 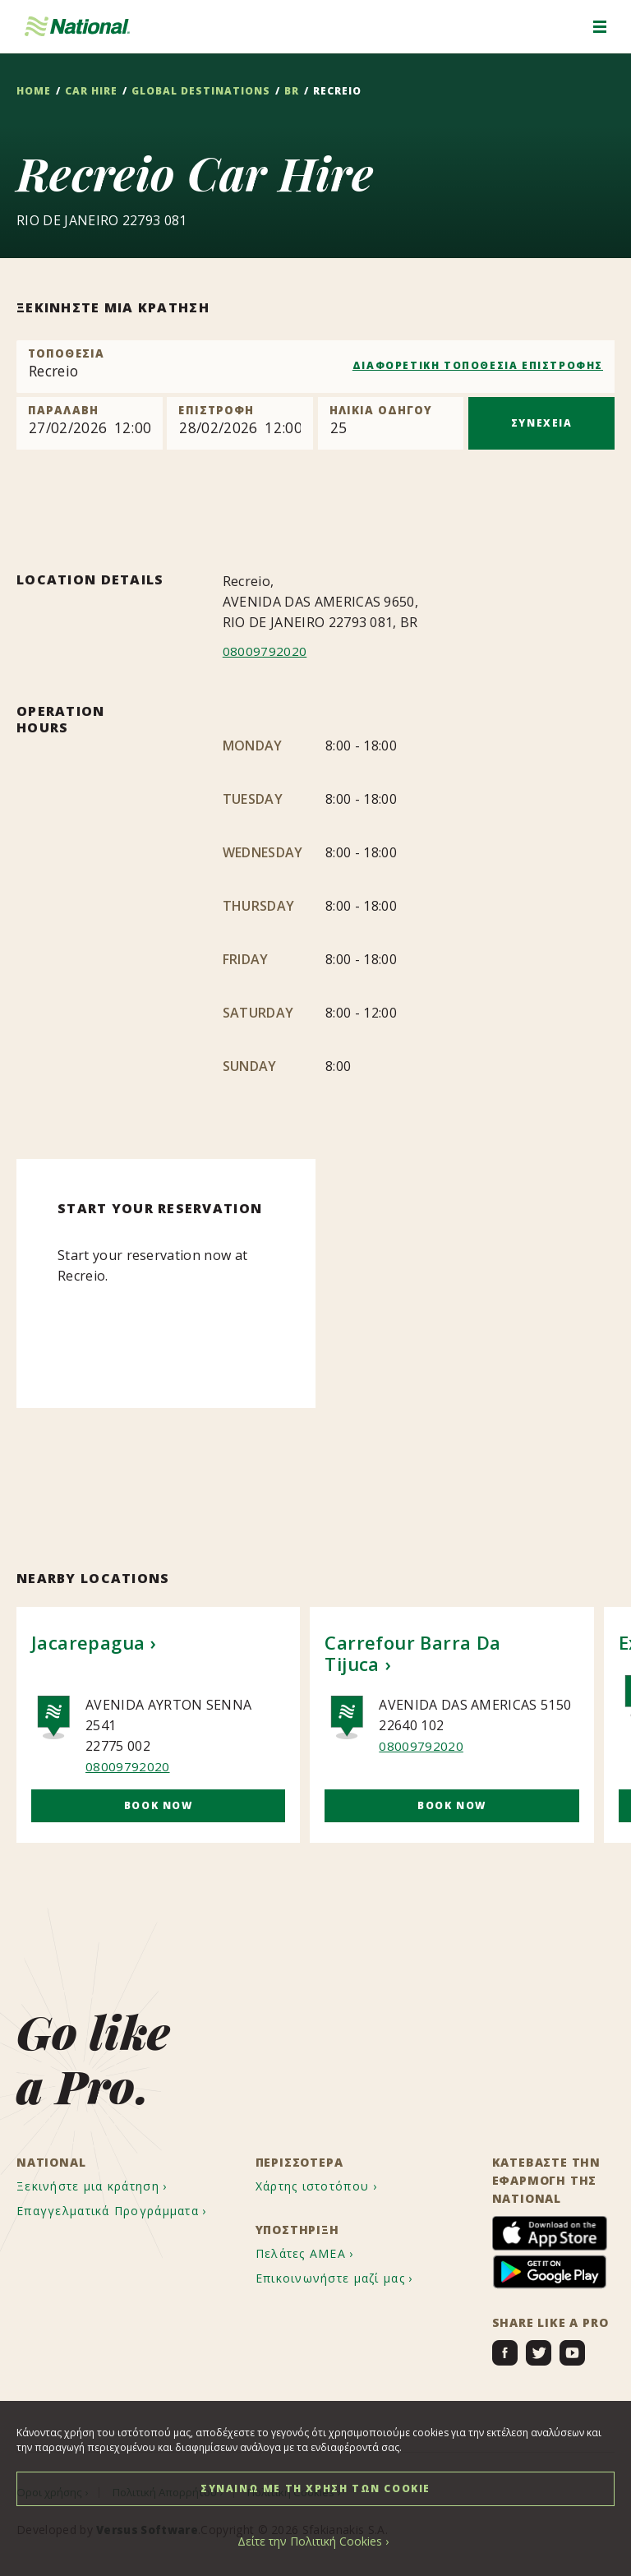 I want to click on Δείτε την Πολιτική Cookies, so click(x=309, y=2541).